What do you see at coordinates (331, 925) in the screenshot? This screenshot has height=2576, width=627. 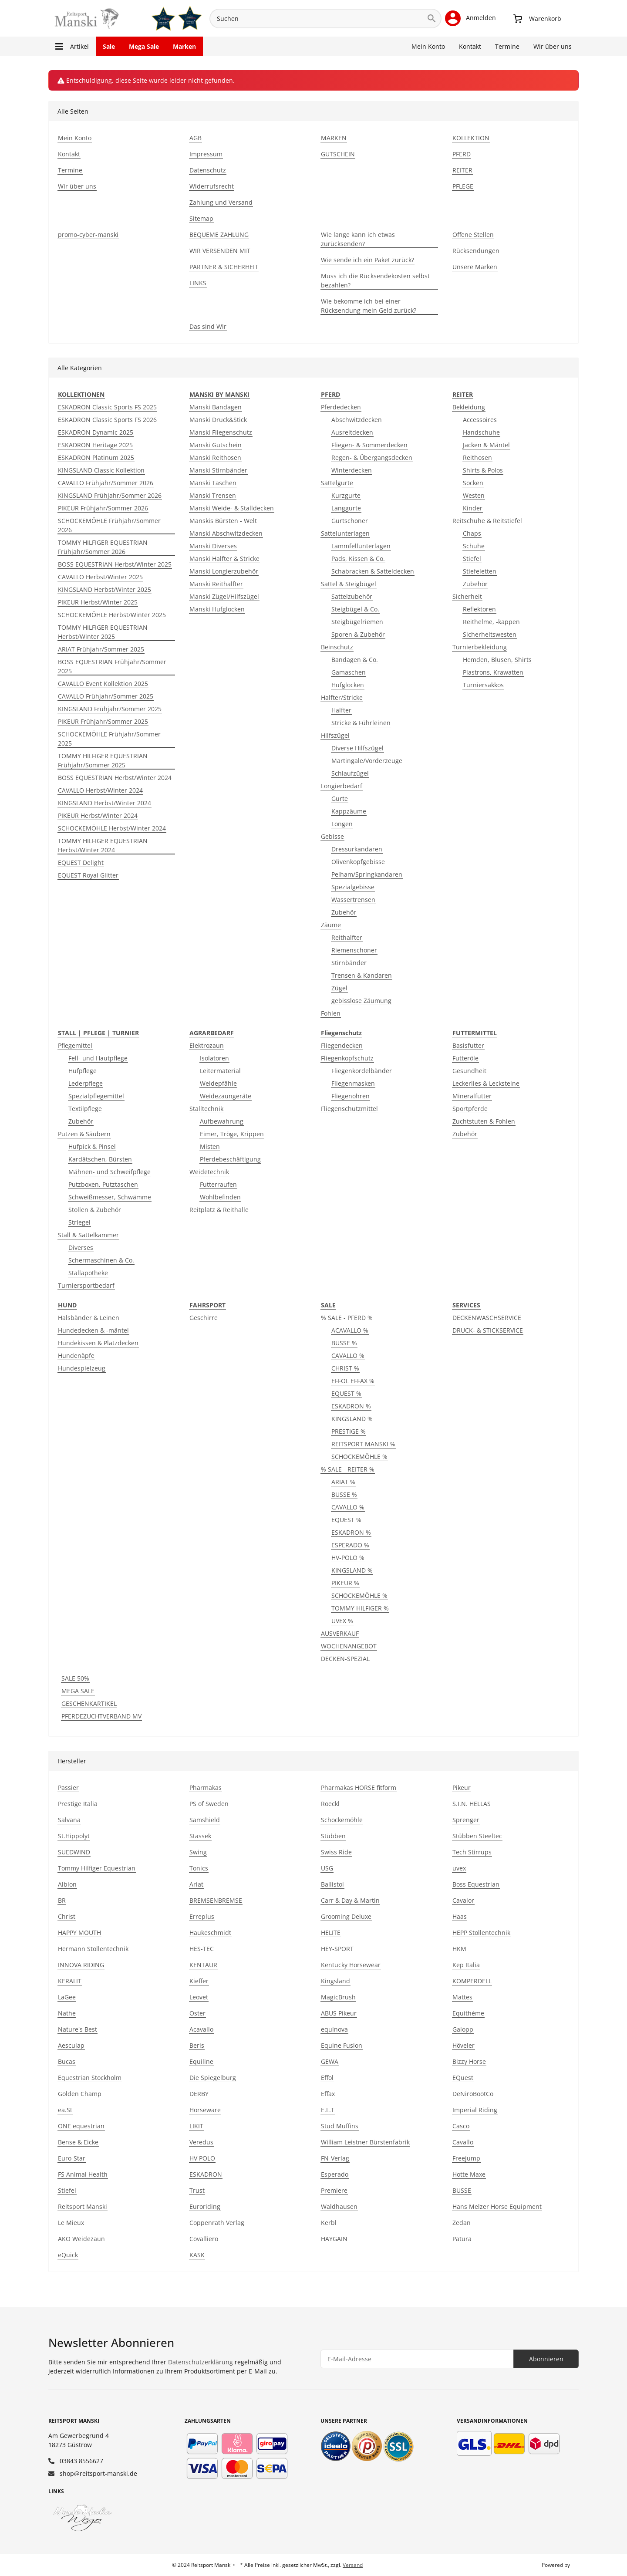 I see `Zäume` at bounding box center [331, 925].